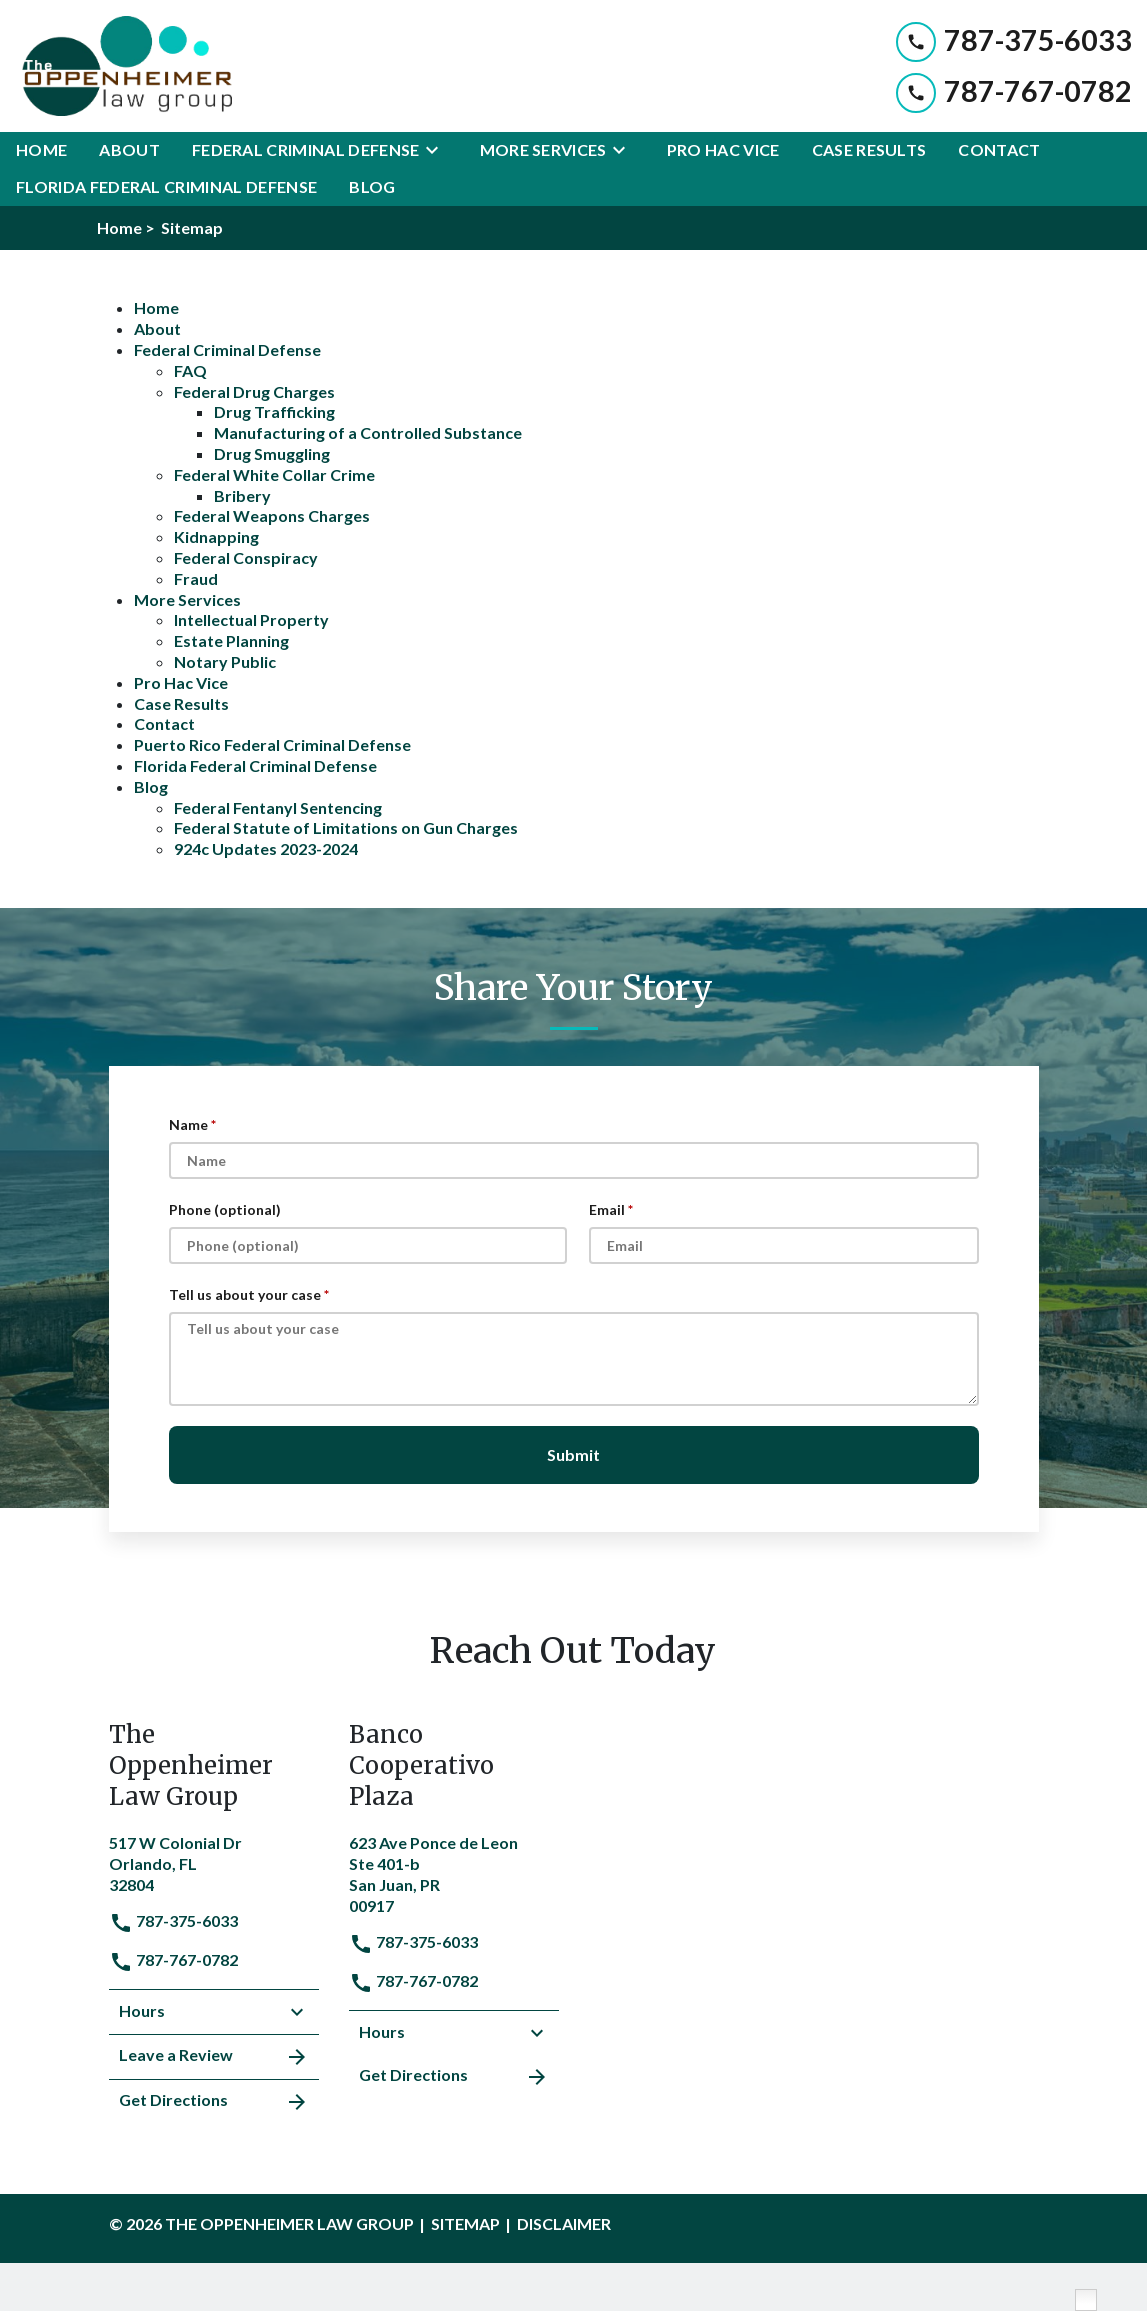  I want to click on Federal Criminal Defense [detail for Federal Criminal Defense], so click(227, 349).